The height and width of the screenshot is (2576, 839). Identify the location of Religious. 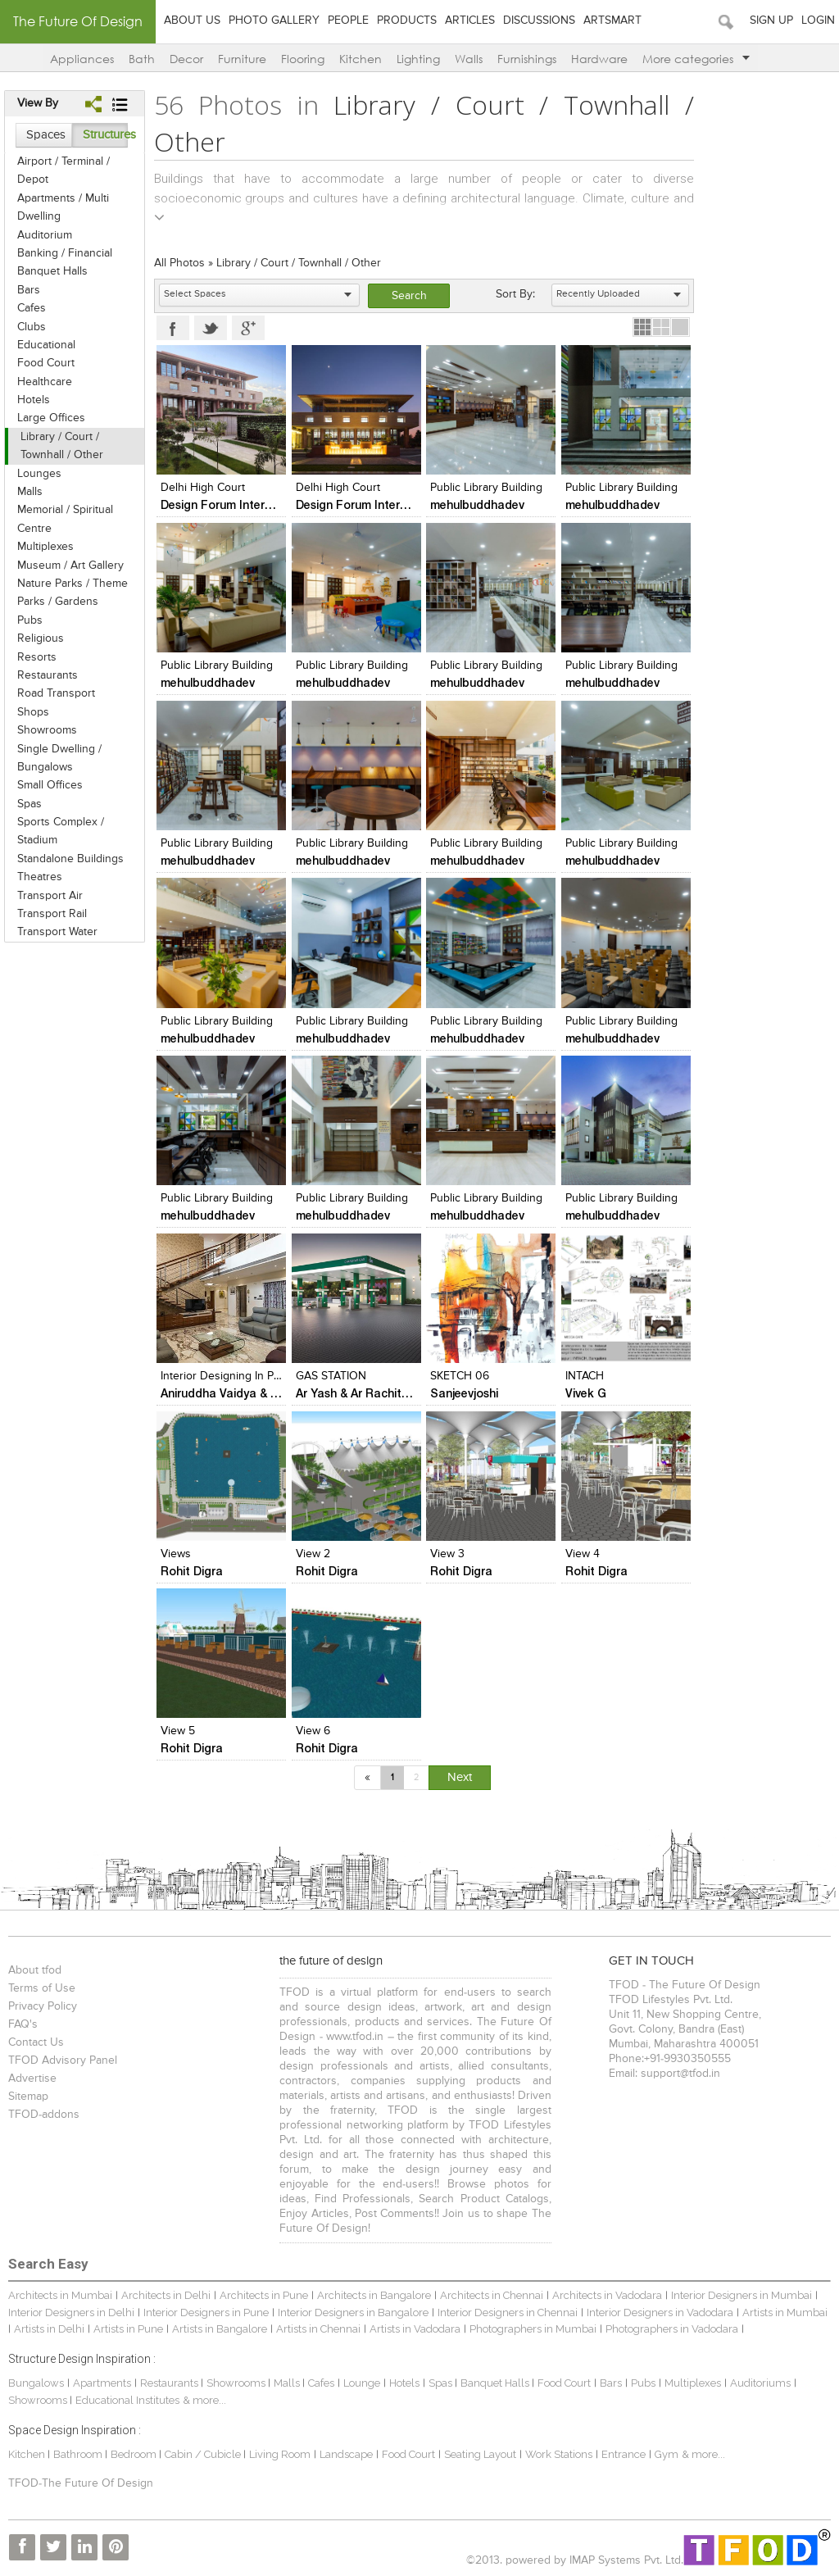
(40, 638).